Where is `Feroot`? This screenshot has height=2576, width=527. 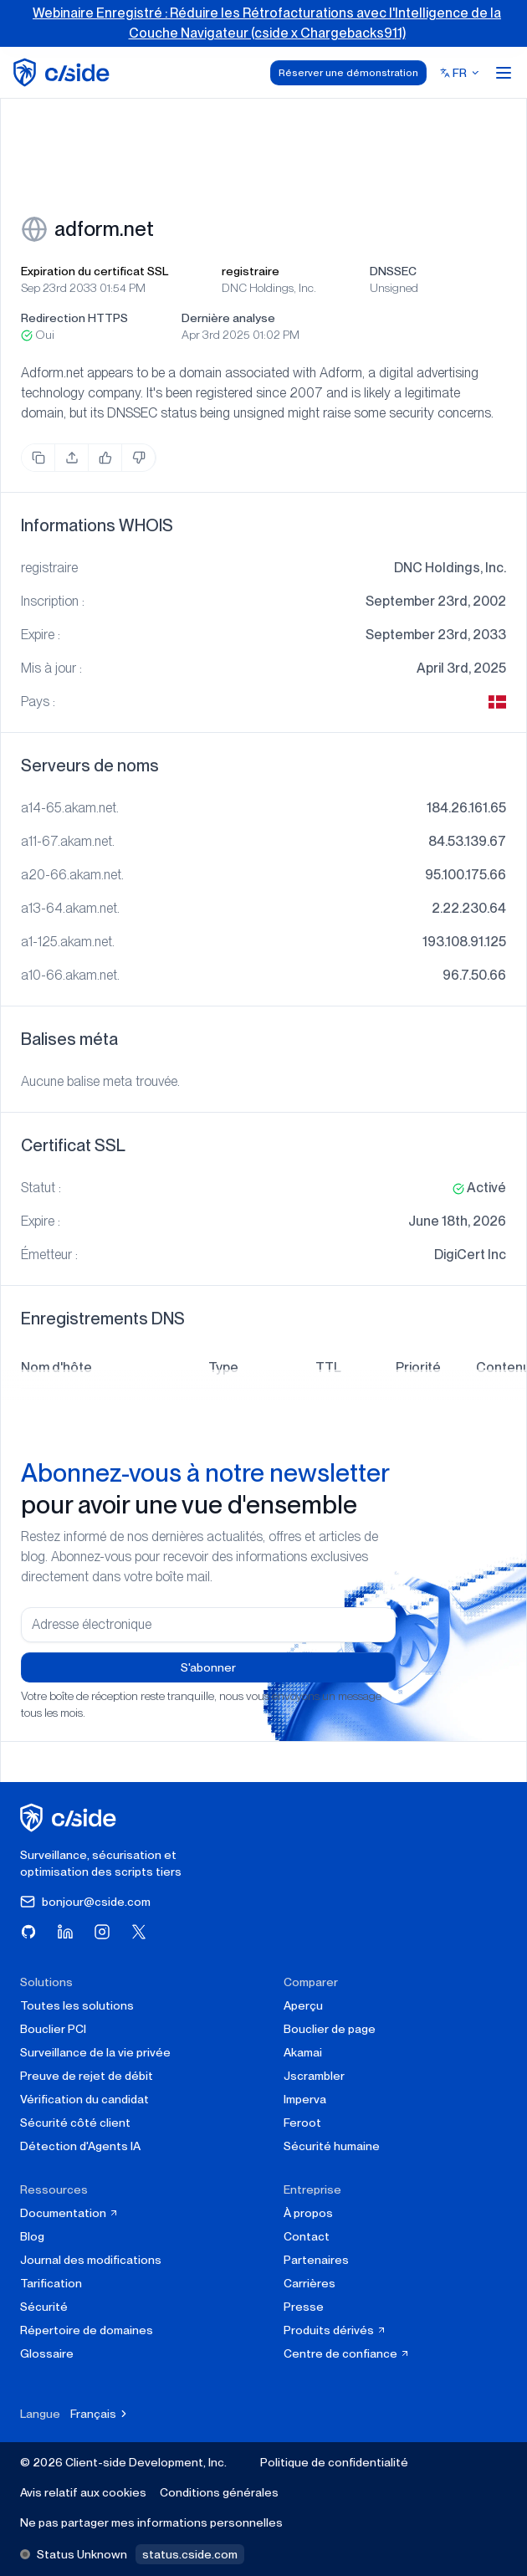 Feroot is located at coordinates (302, 2122).